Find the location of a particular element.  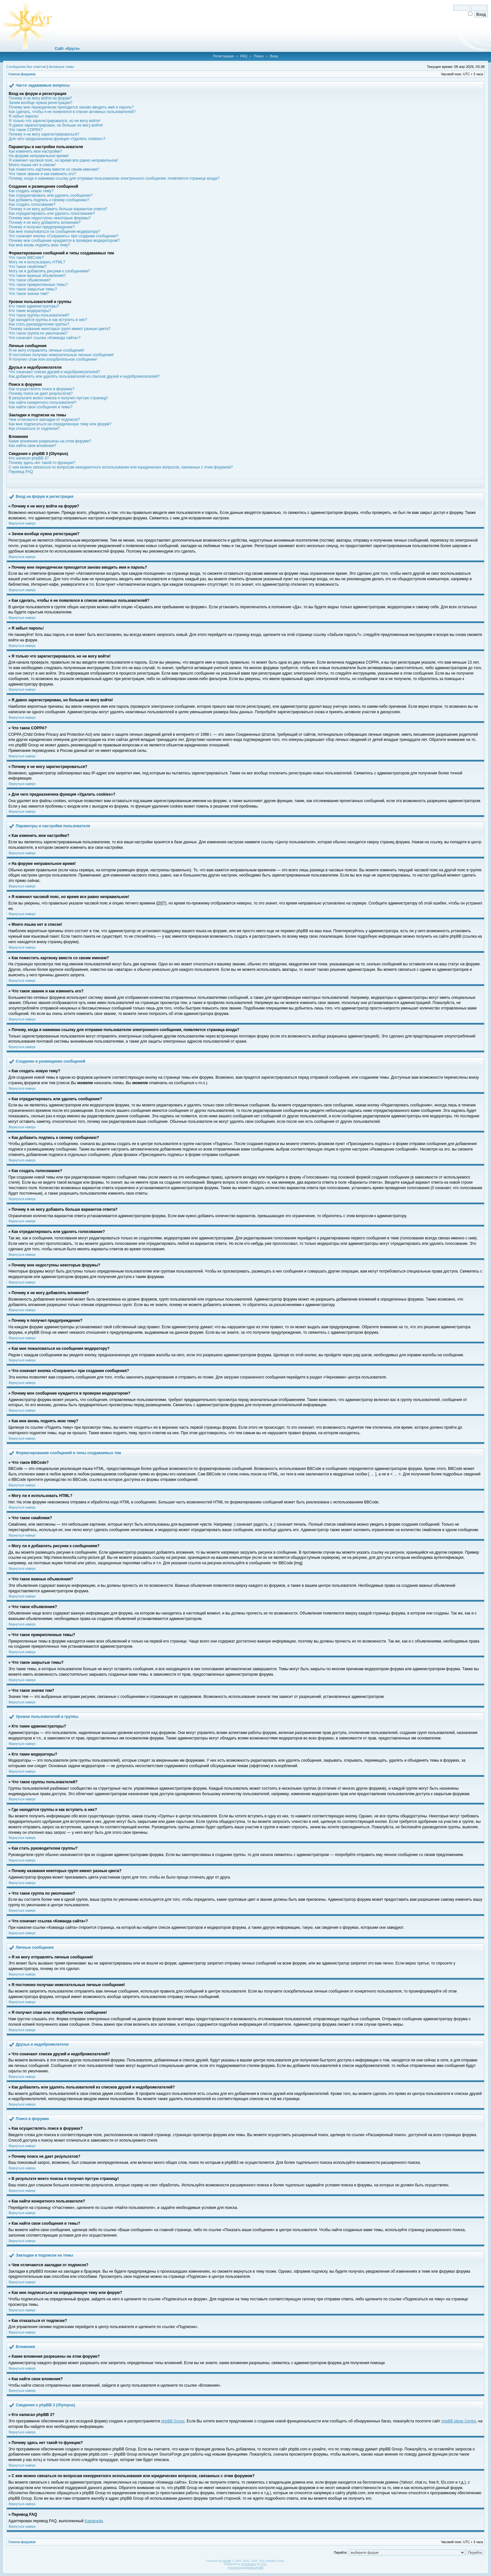

Какие вложения разрешены на этом форуме? is located at coordinates (50, 441).